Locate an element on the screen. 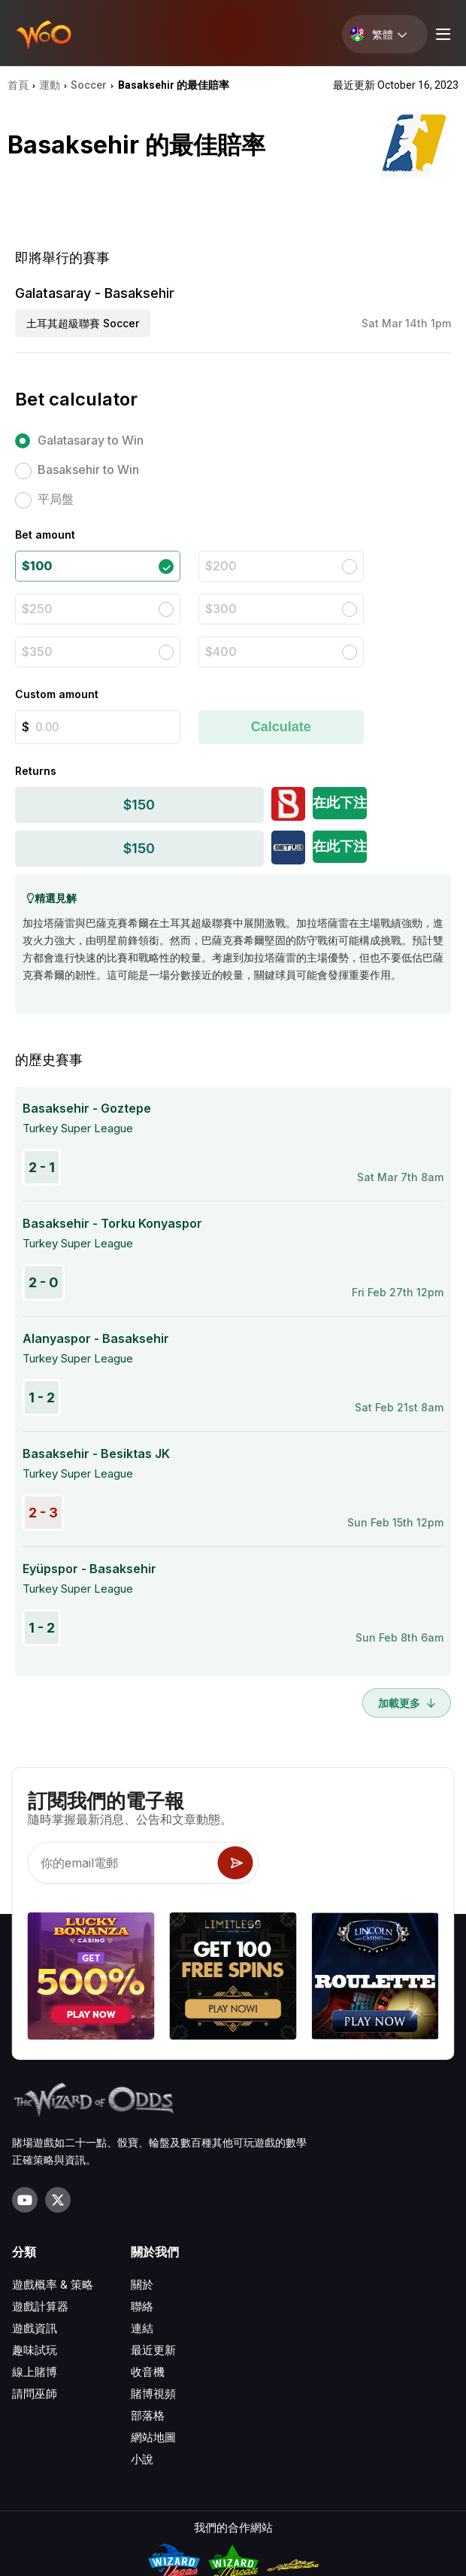 The height and width of the screenshot is (2576, 466). 遊戲概率 & 策略 is located at coordinates (52, 2284).